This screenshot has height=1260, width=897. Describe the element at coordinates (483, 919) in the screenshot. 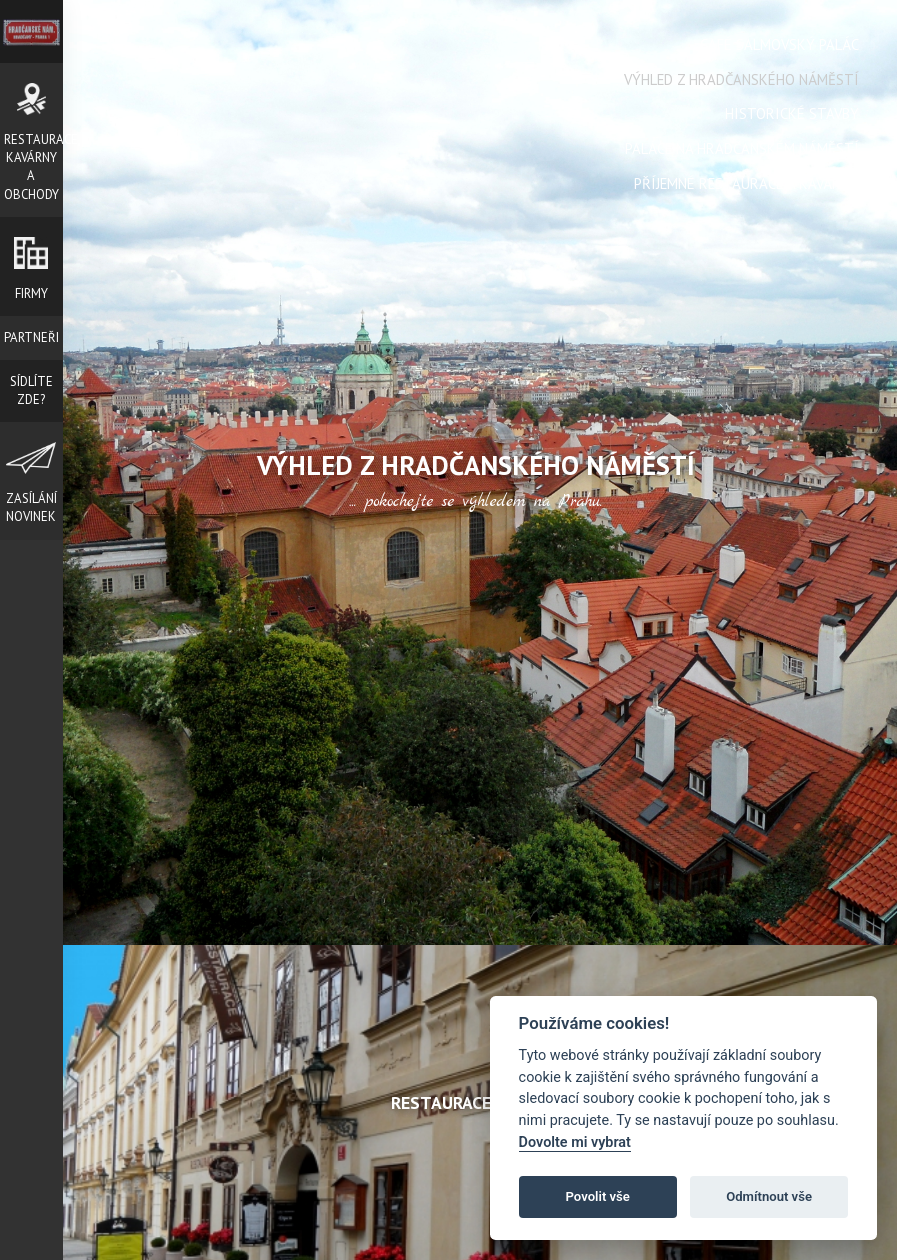

I see `Stop` at that location.